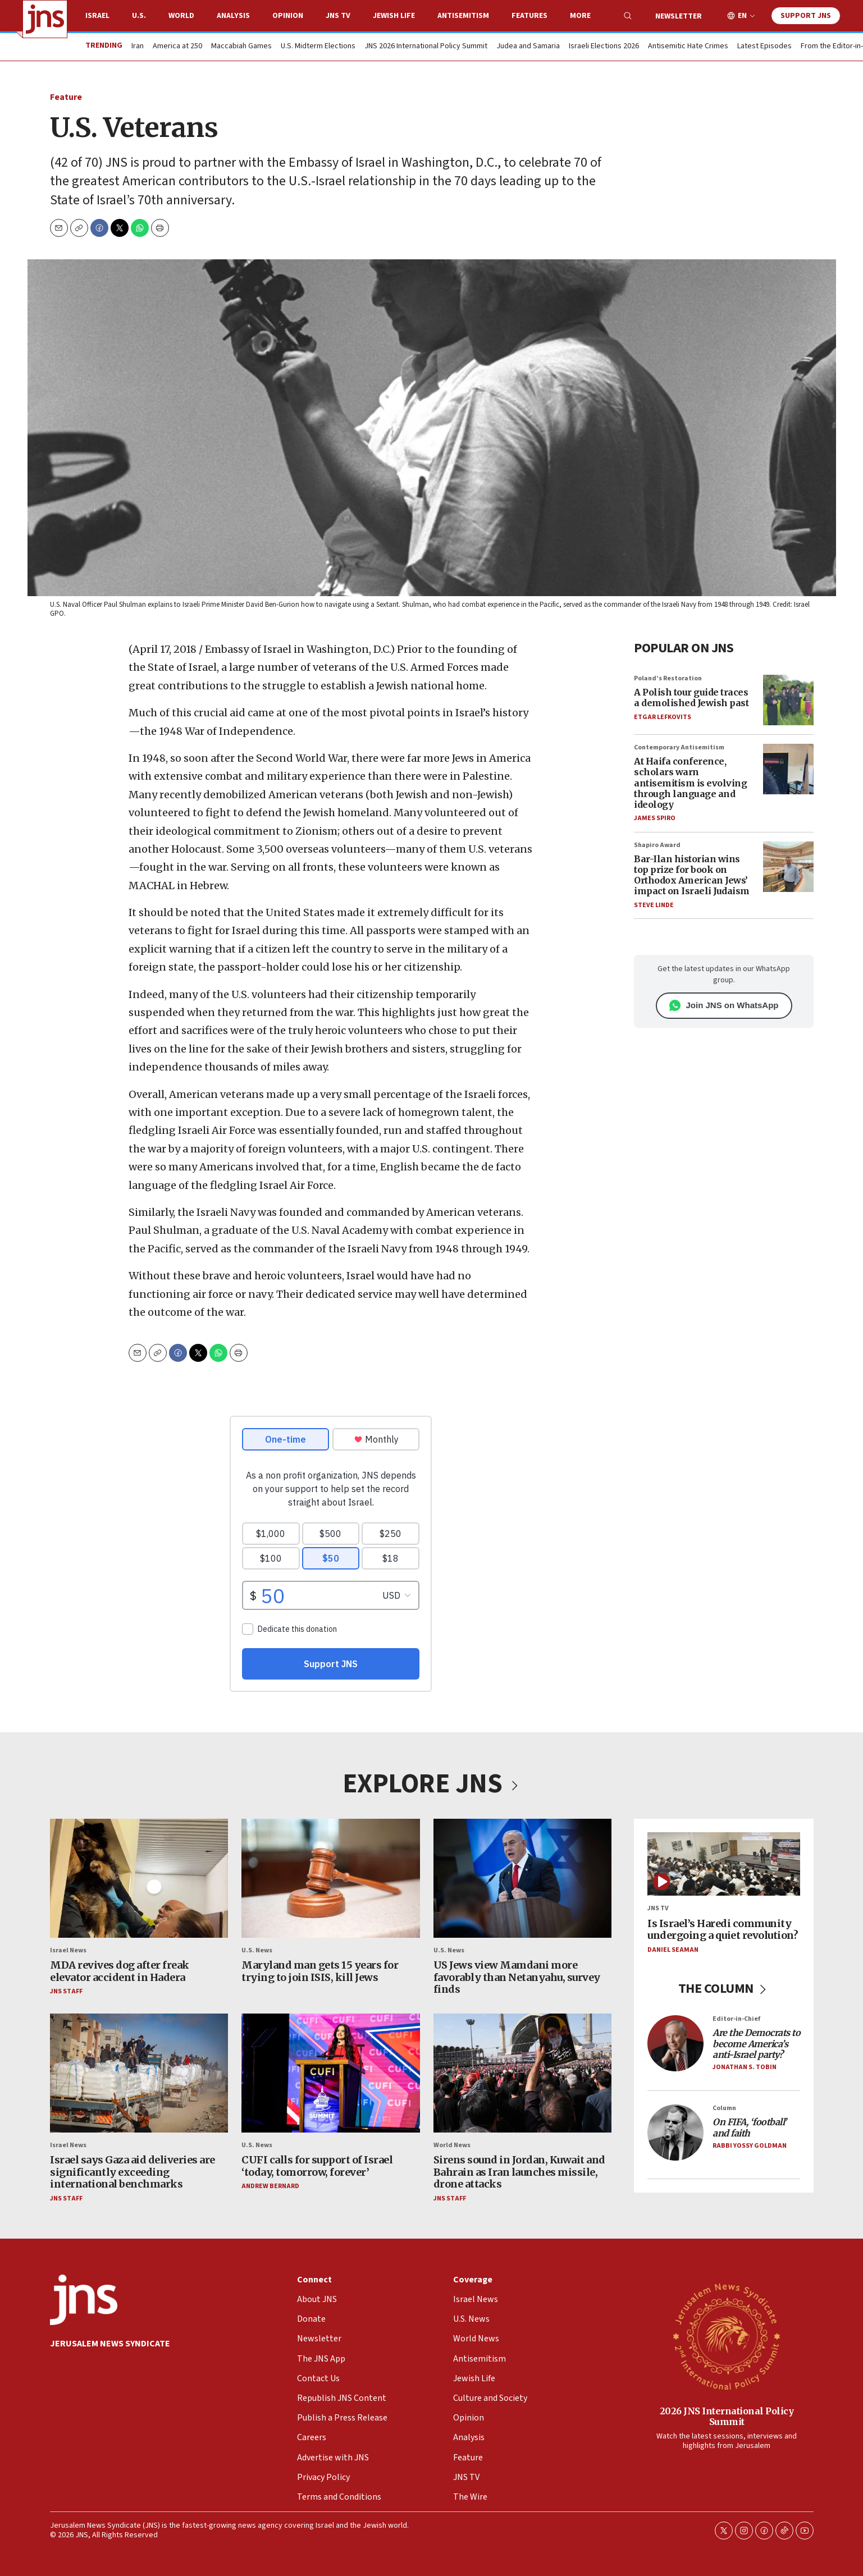 The height and width of the screenshot is (2576, 863). I want to click on Israel says Gaza aid deliveries are significantly exceeding international benchmarks, so click(132, 2171).